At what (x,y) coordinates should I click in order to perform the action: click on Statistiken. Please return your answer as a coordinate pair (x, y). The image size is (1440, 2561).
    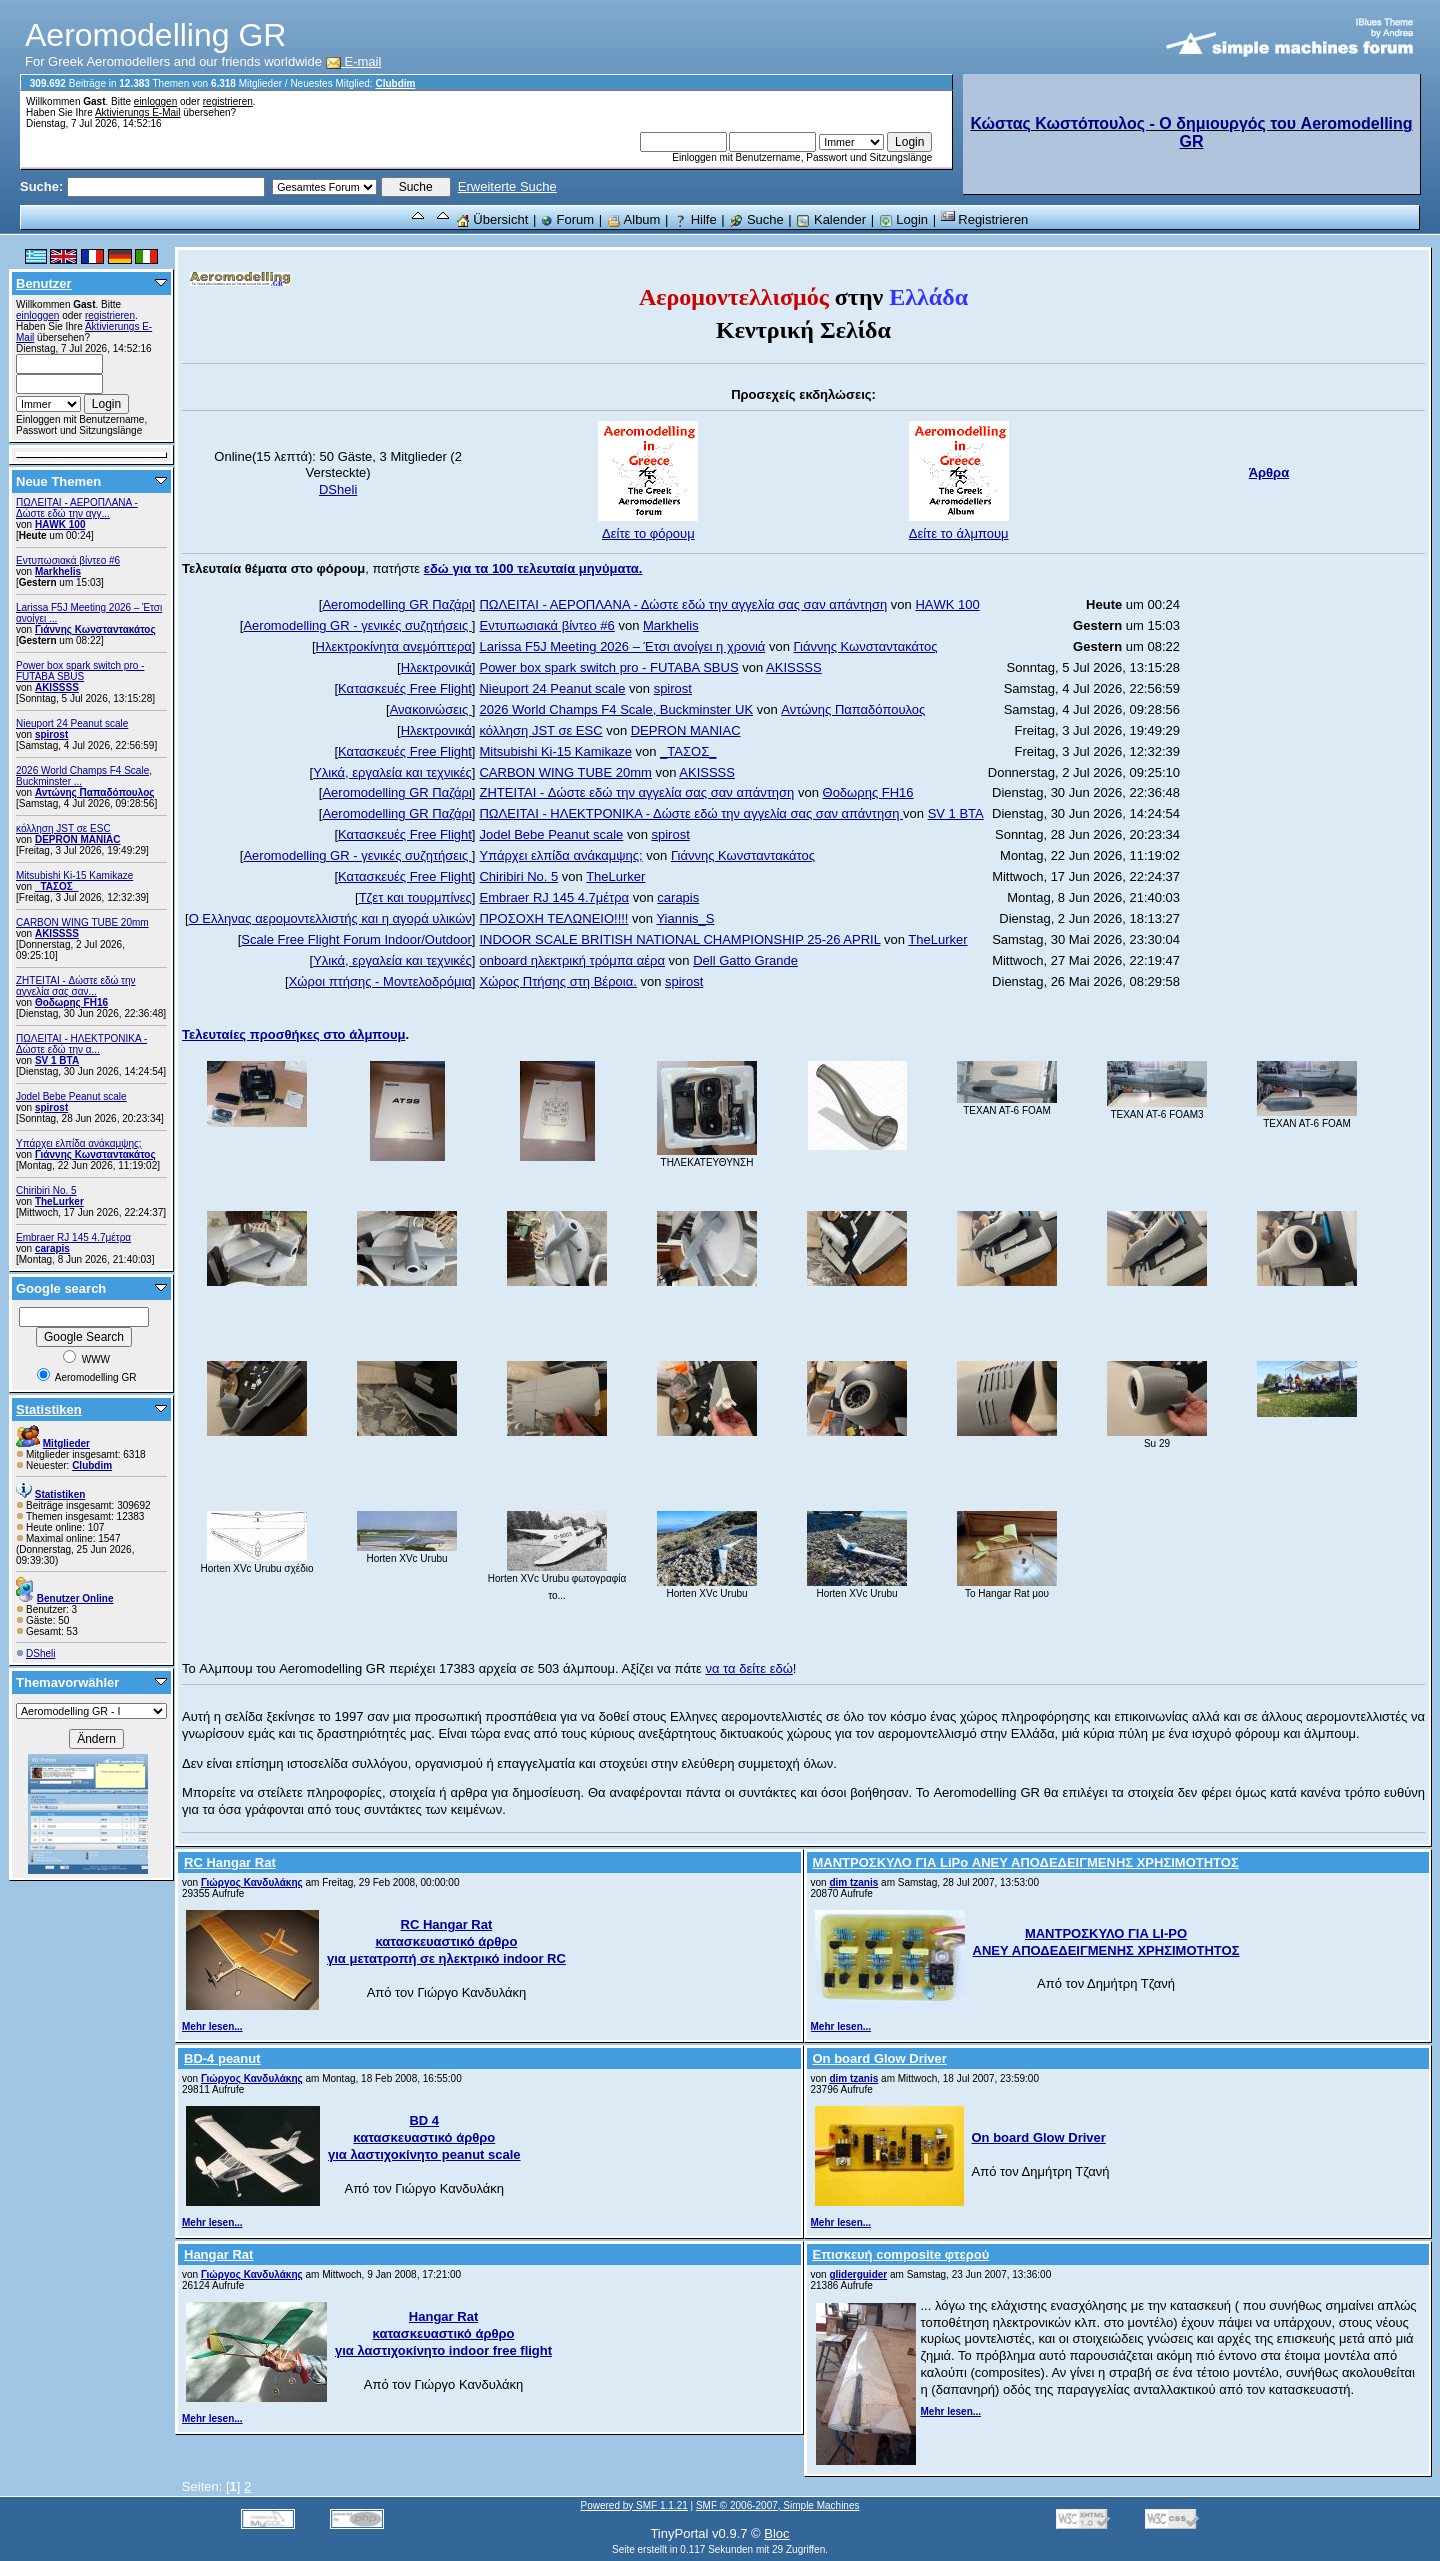
    Looking at the image, I should click on (49, 1409).